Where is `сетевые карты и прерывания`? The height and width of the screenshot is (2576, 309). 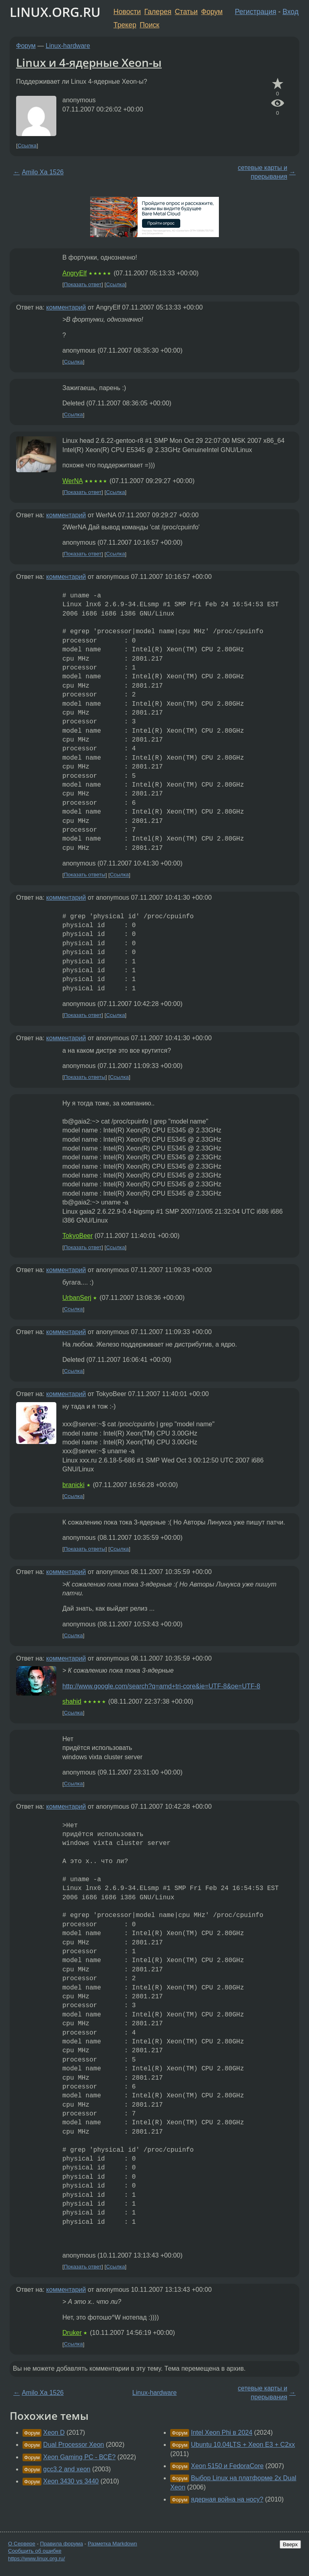 сетевые карты и прерывания is located at coordinates (262, 172).